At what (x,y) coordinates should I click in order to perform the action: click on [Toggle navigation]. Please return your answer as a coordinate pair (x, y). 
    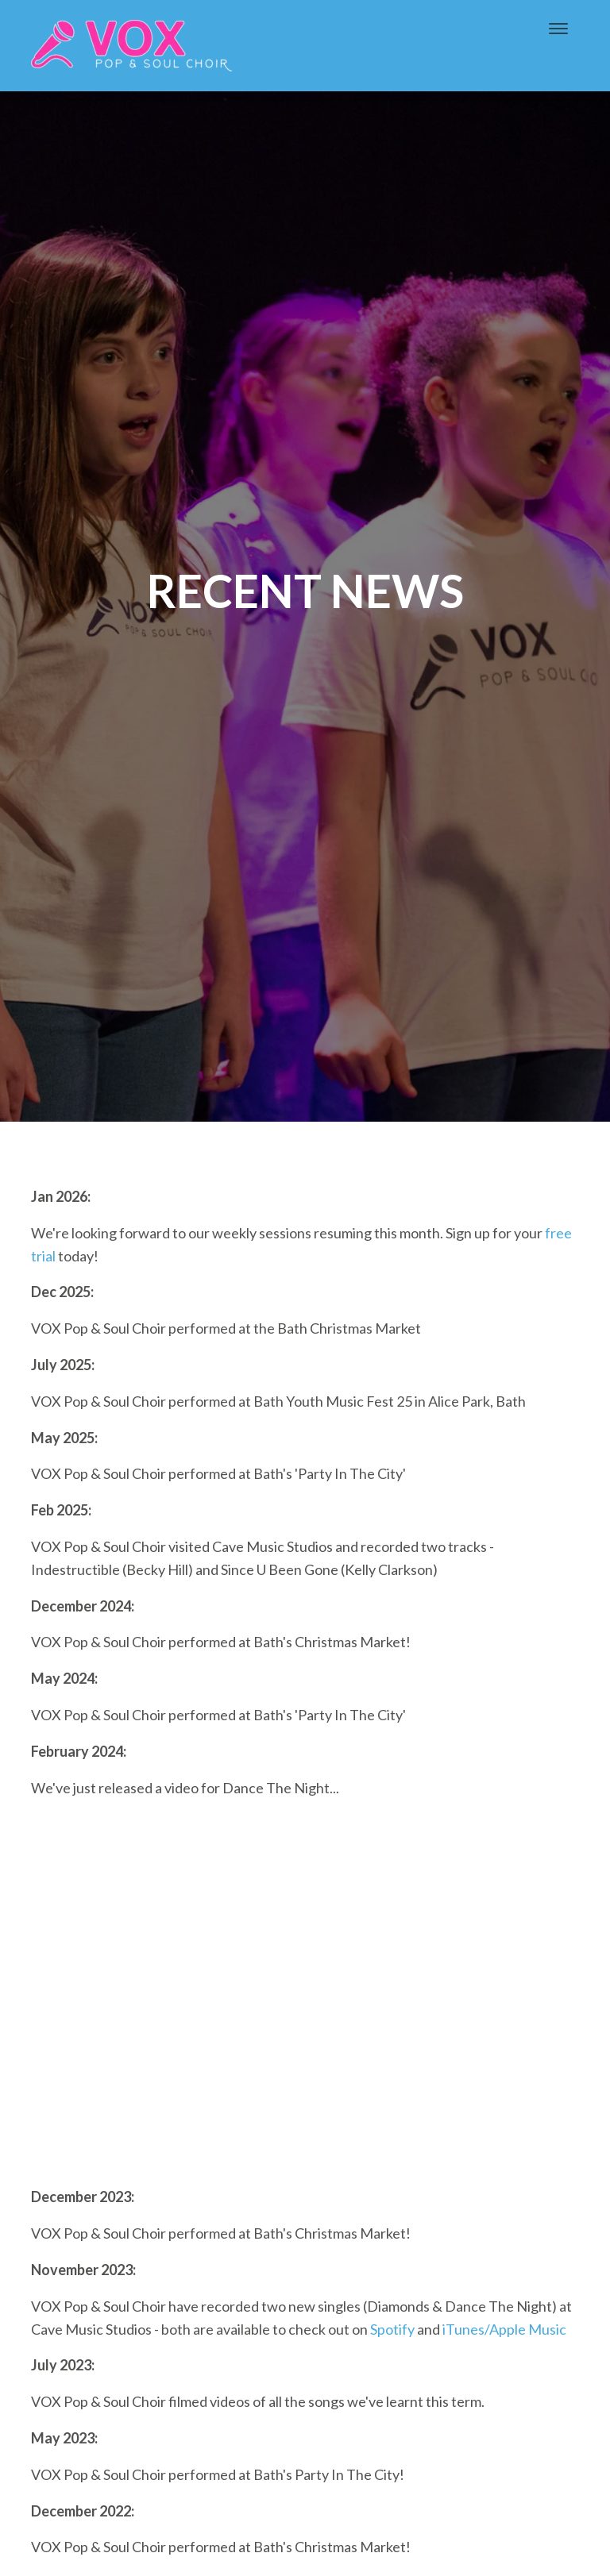
    Looking at the image, I should click on (558, 28).